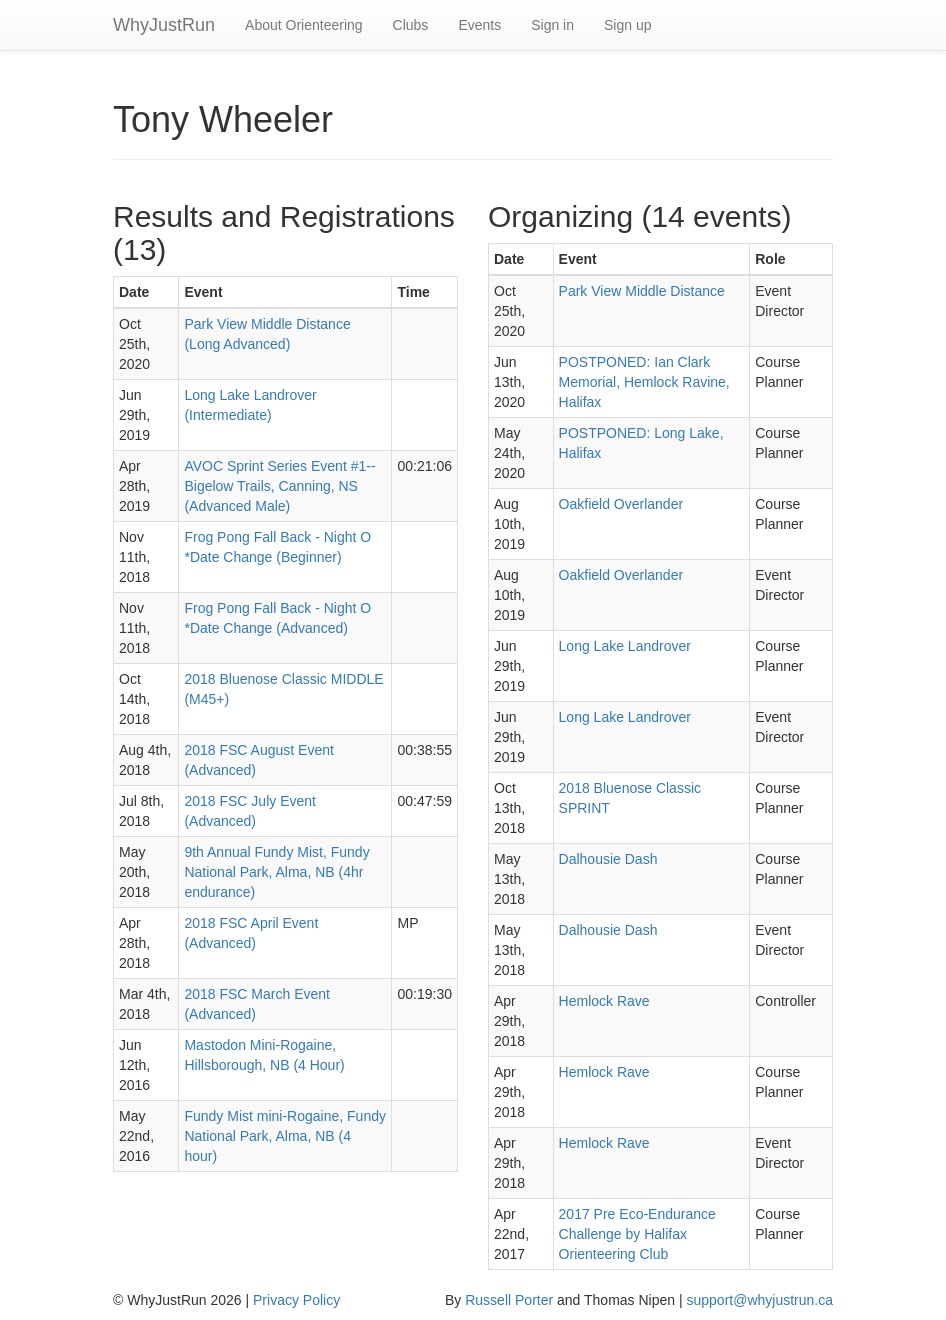  What do you see at coordinates (552, 25) in the screenshot?
I see `Sign in` at bounding box center [552, 25].